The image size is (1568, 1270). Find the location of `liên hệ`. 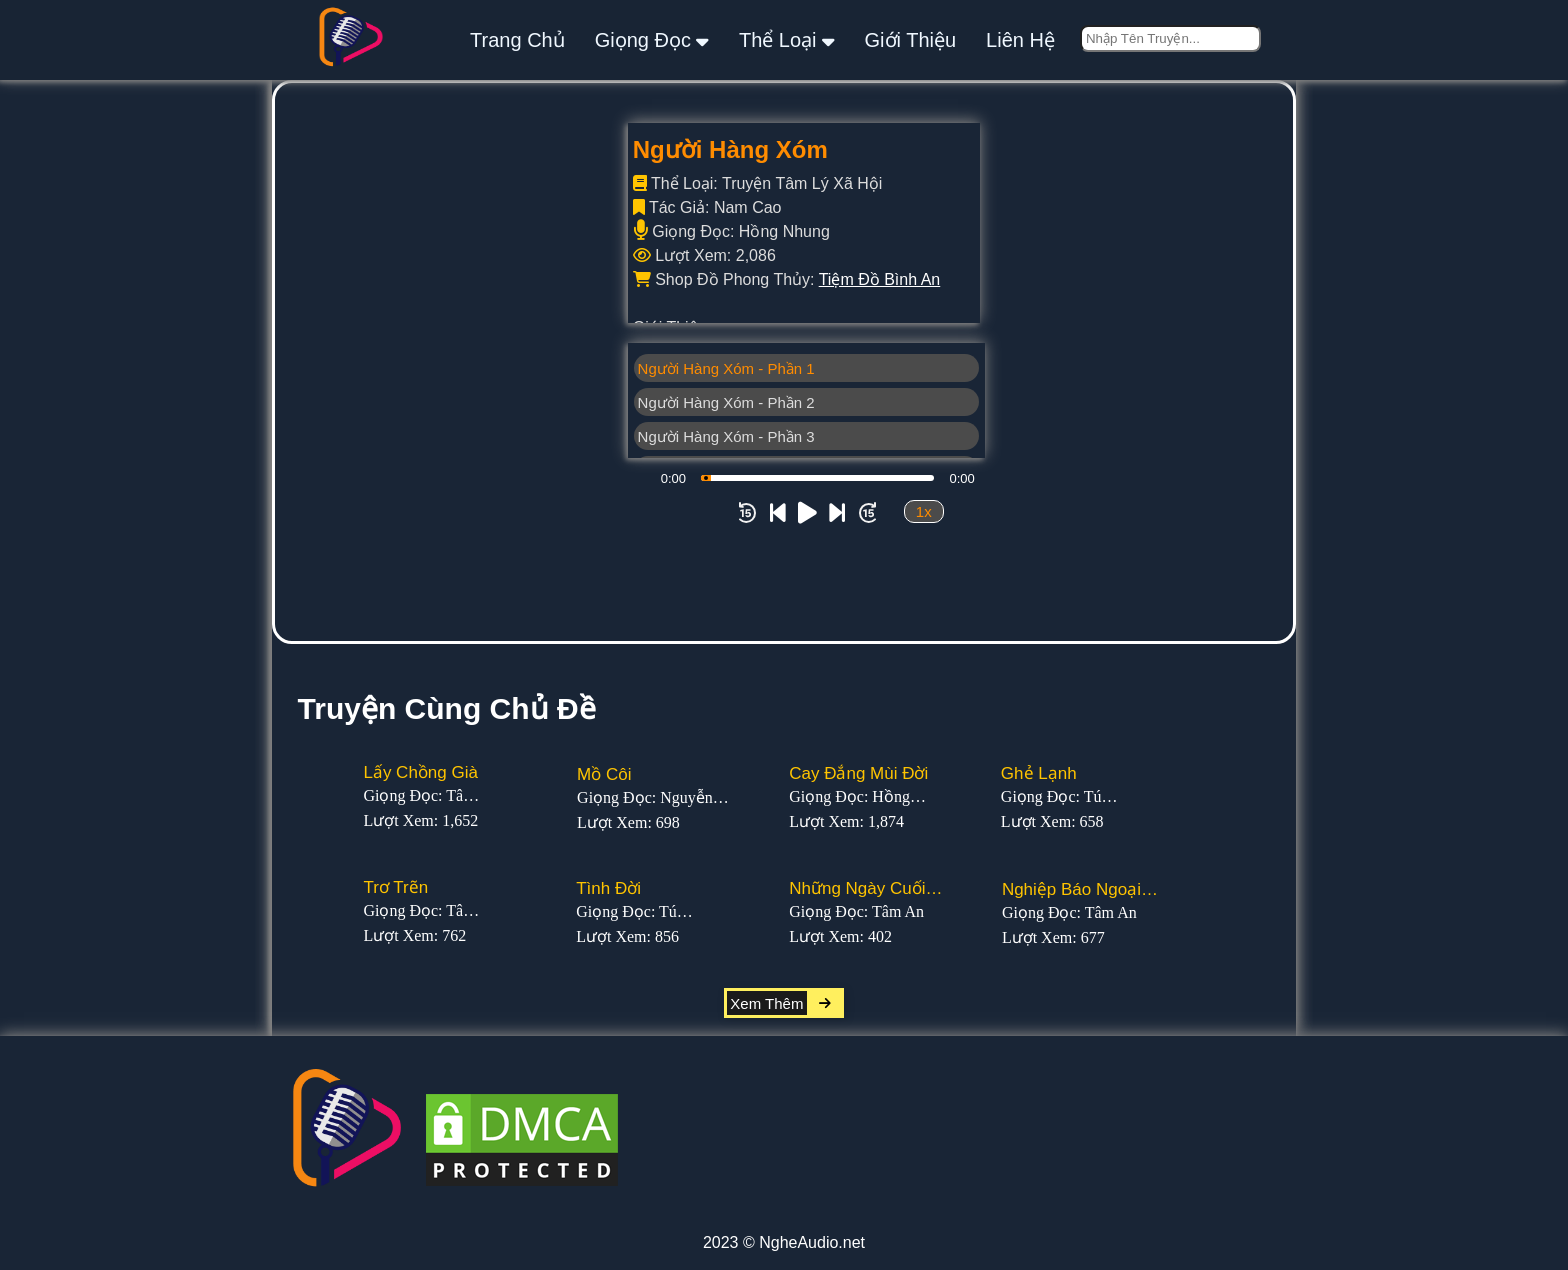

liên hệ is located at coordinates (1020, 40).